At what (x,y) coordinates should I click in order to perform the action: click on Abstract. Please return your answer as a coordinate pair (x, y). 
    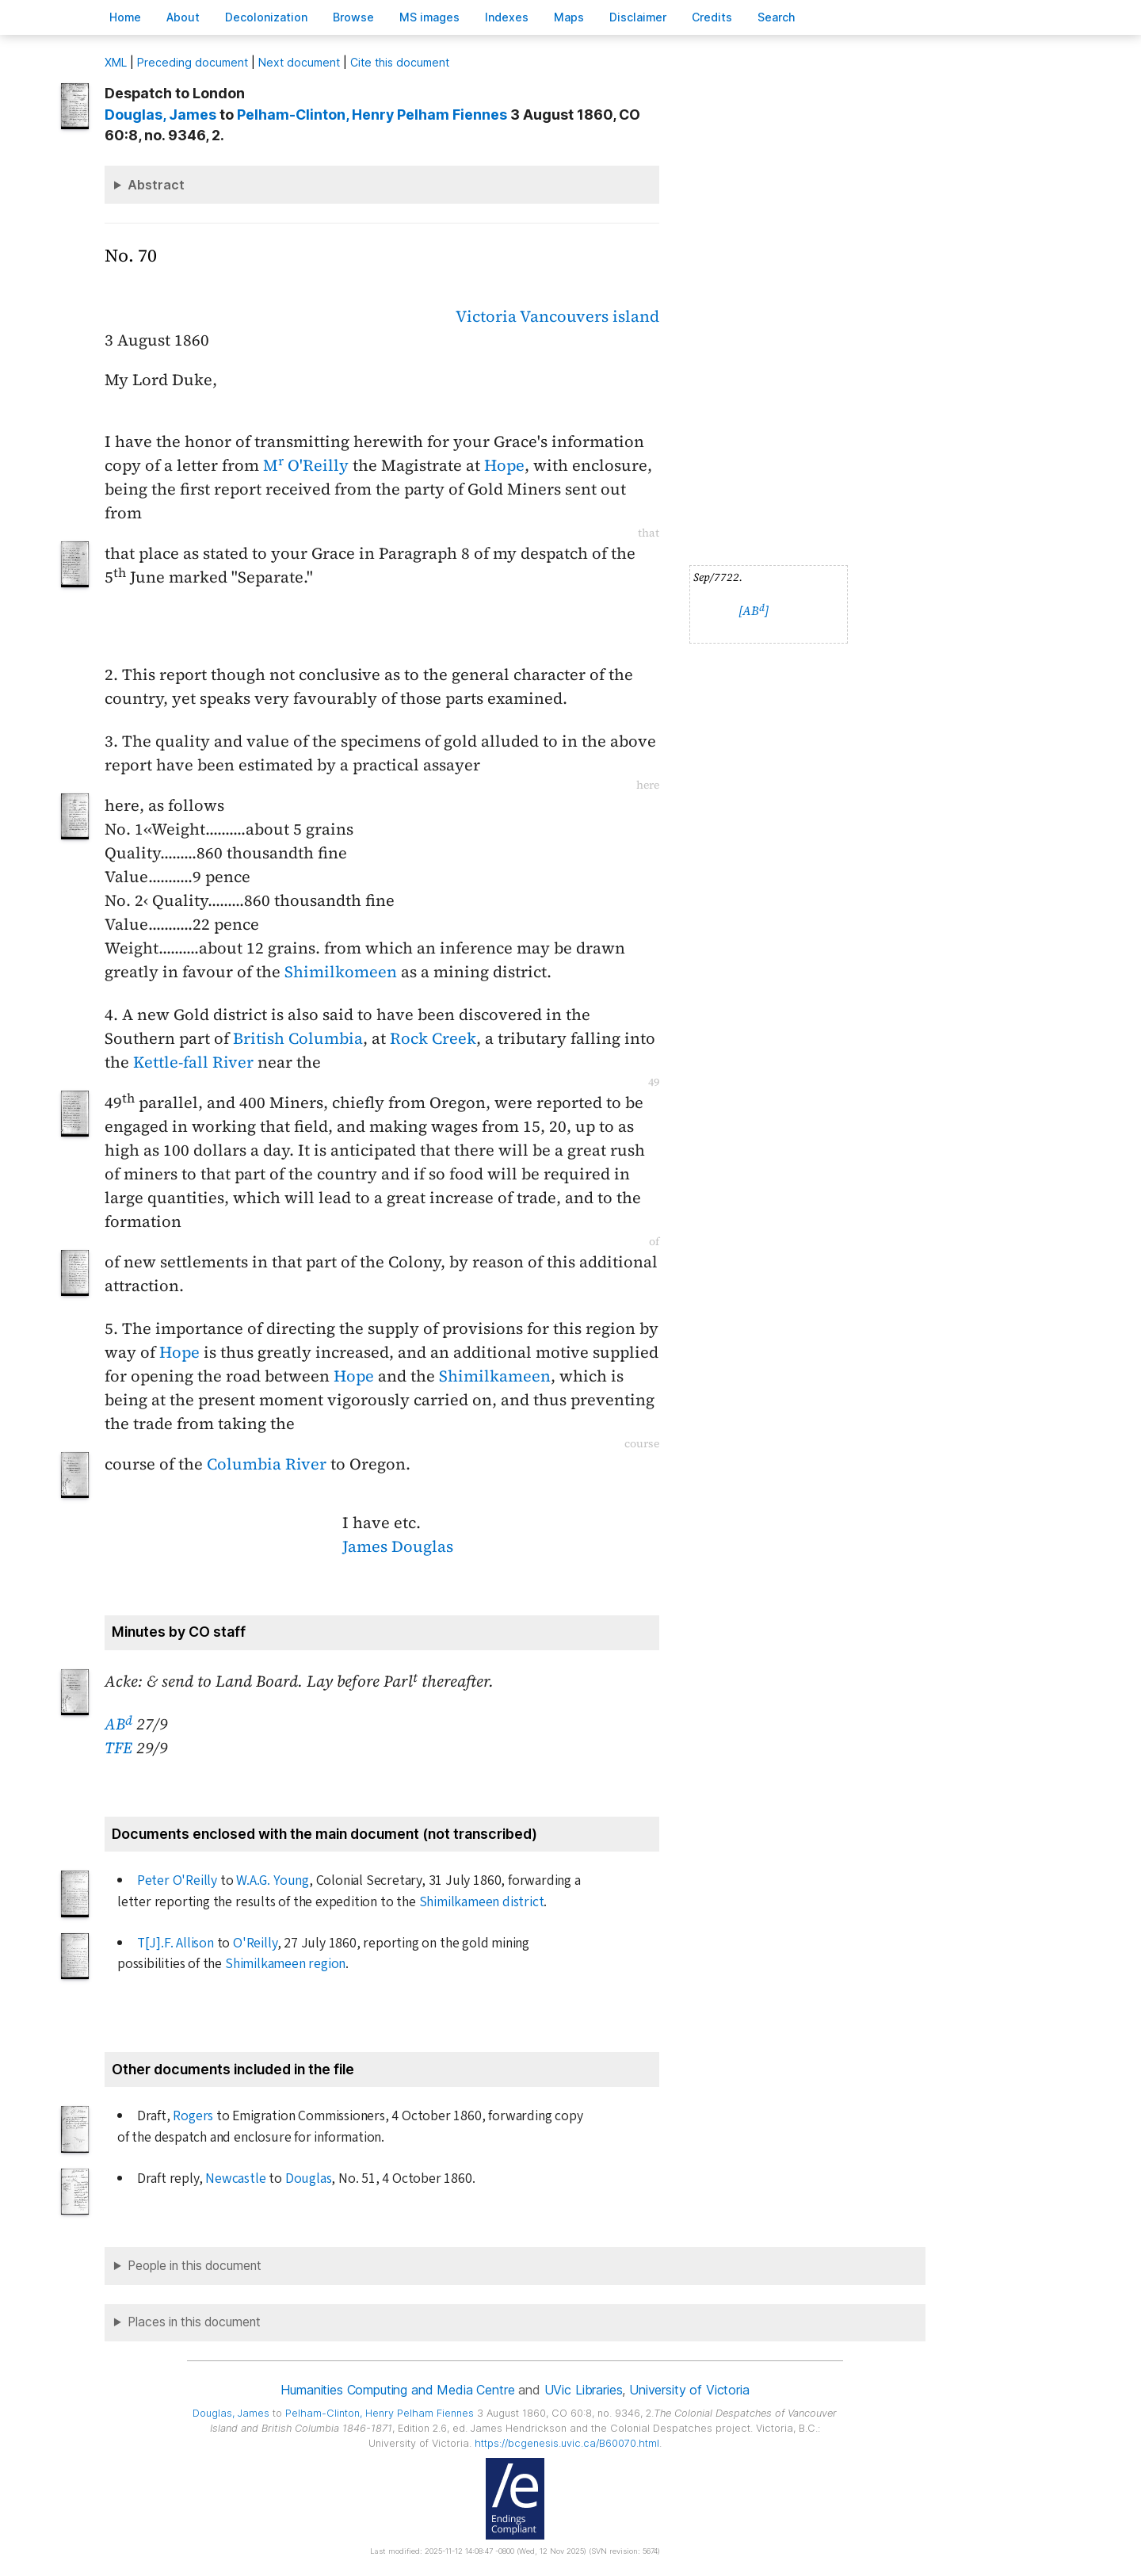
    Looking at the image, I should click on (156, 185).